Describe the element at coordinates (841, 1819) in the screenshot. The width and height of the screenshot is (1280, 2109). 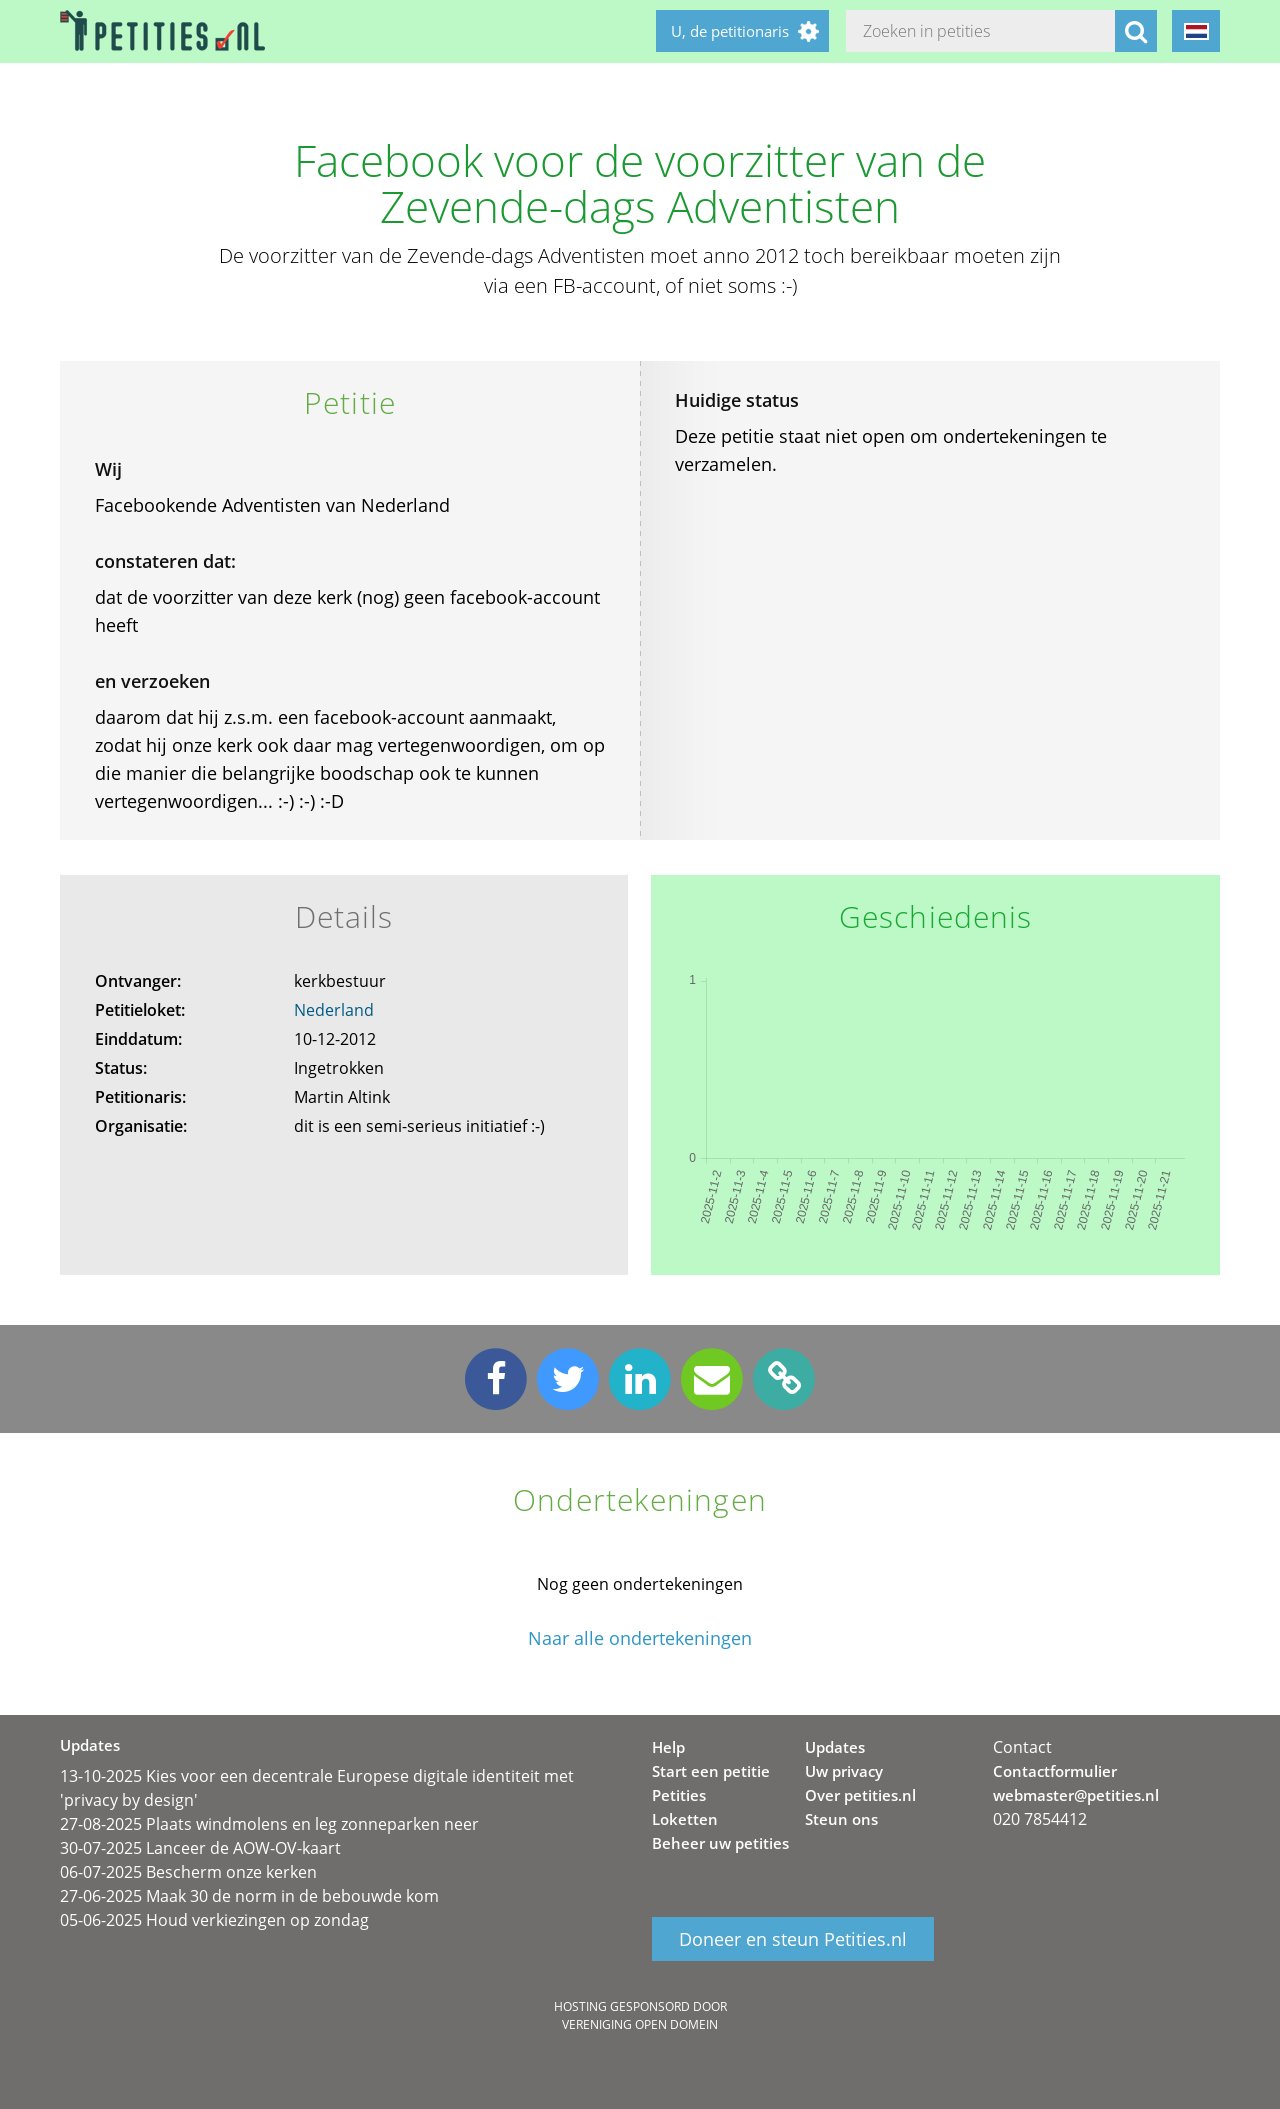
I see `Steun ons` at that location.